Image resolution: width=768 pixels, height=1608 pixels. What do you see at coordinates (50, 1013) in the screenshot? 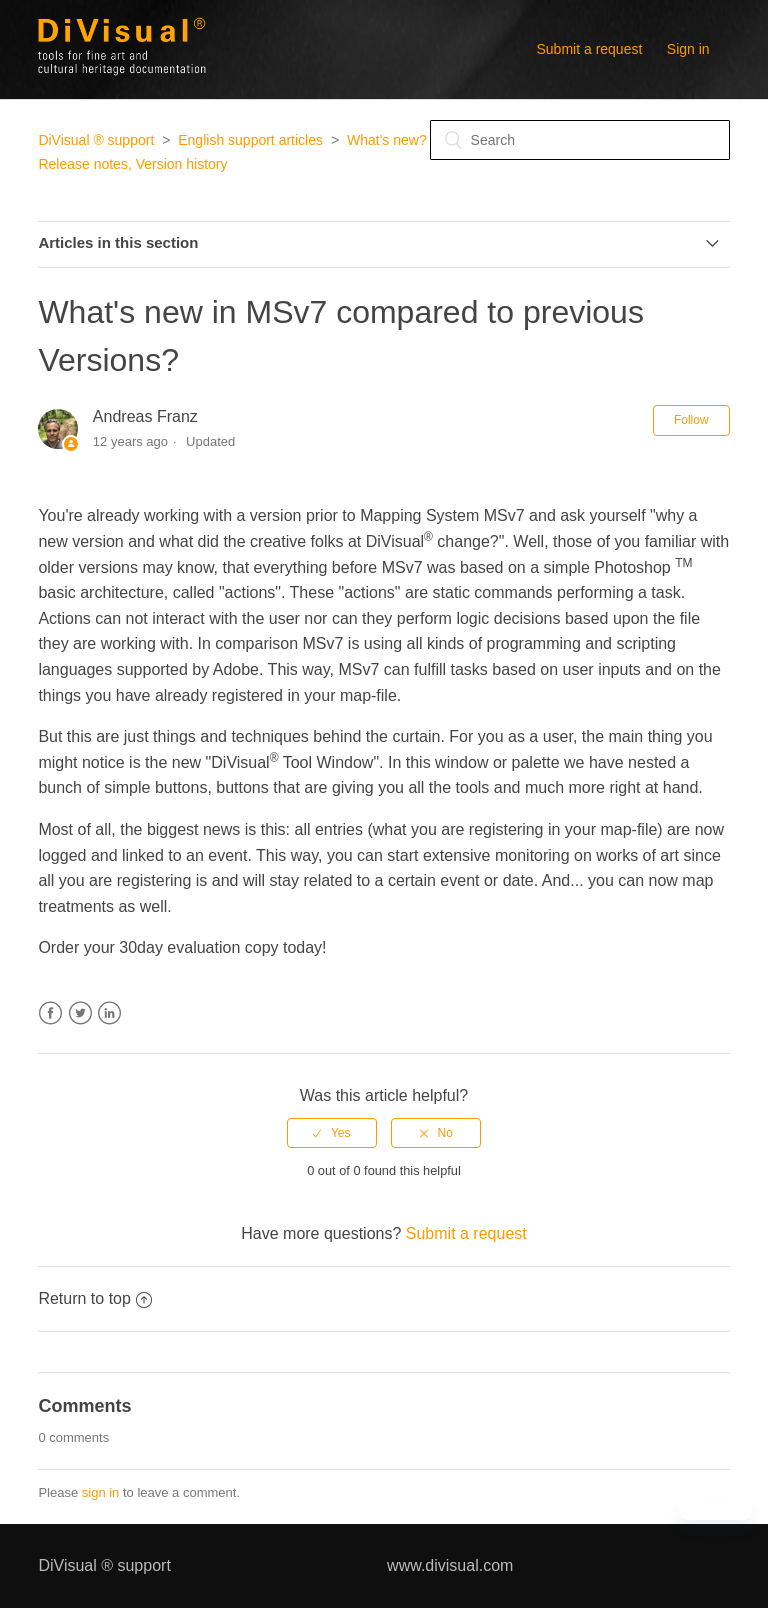
I see `Facebook` at bounding box center [50, 1013].